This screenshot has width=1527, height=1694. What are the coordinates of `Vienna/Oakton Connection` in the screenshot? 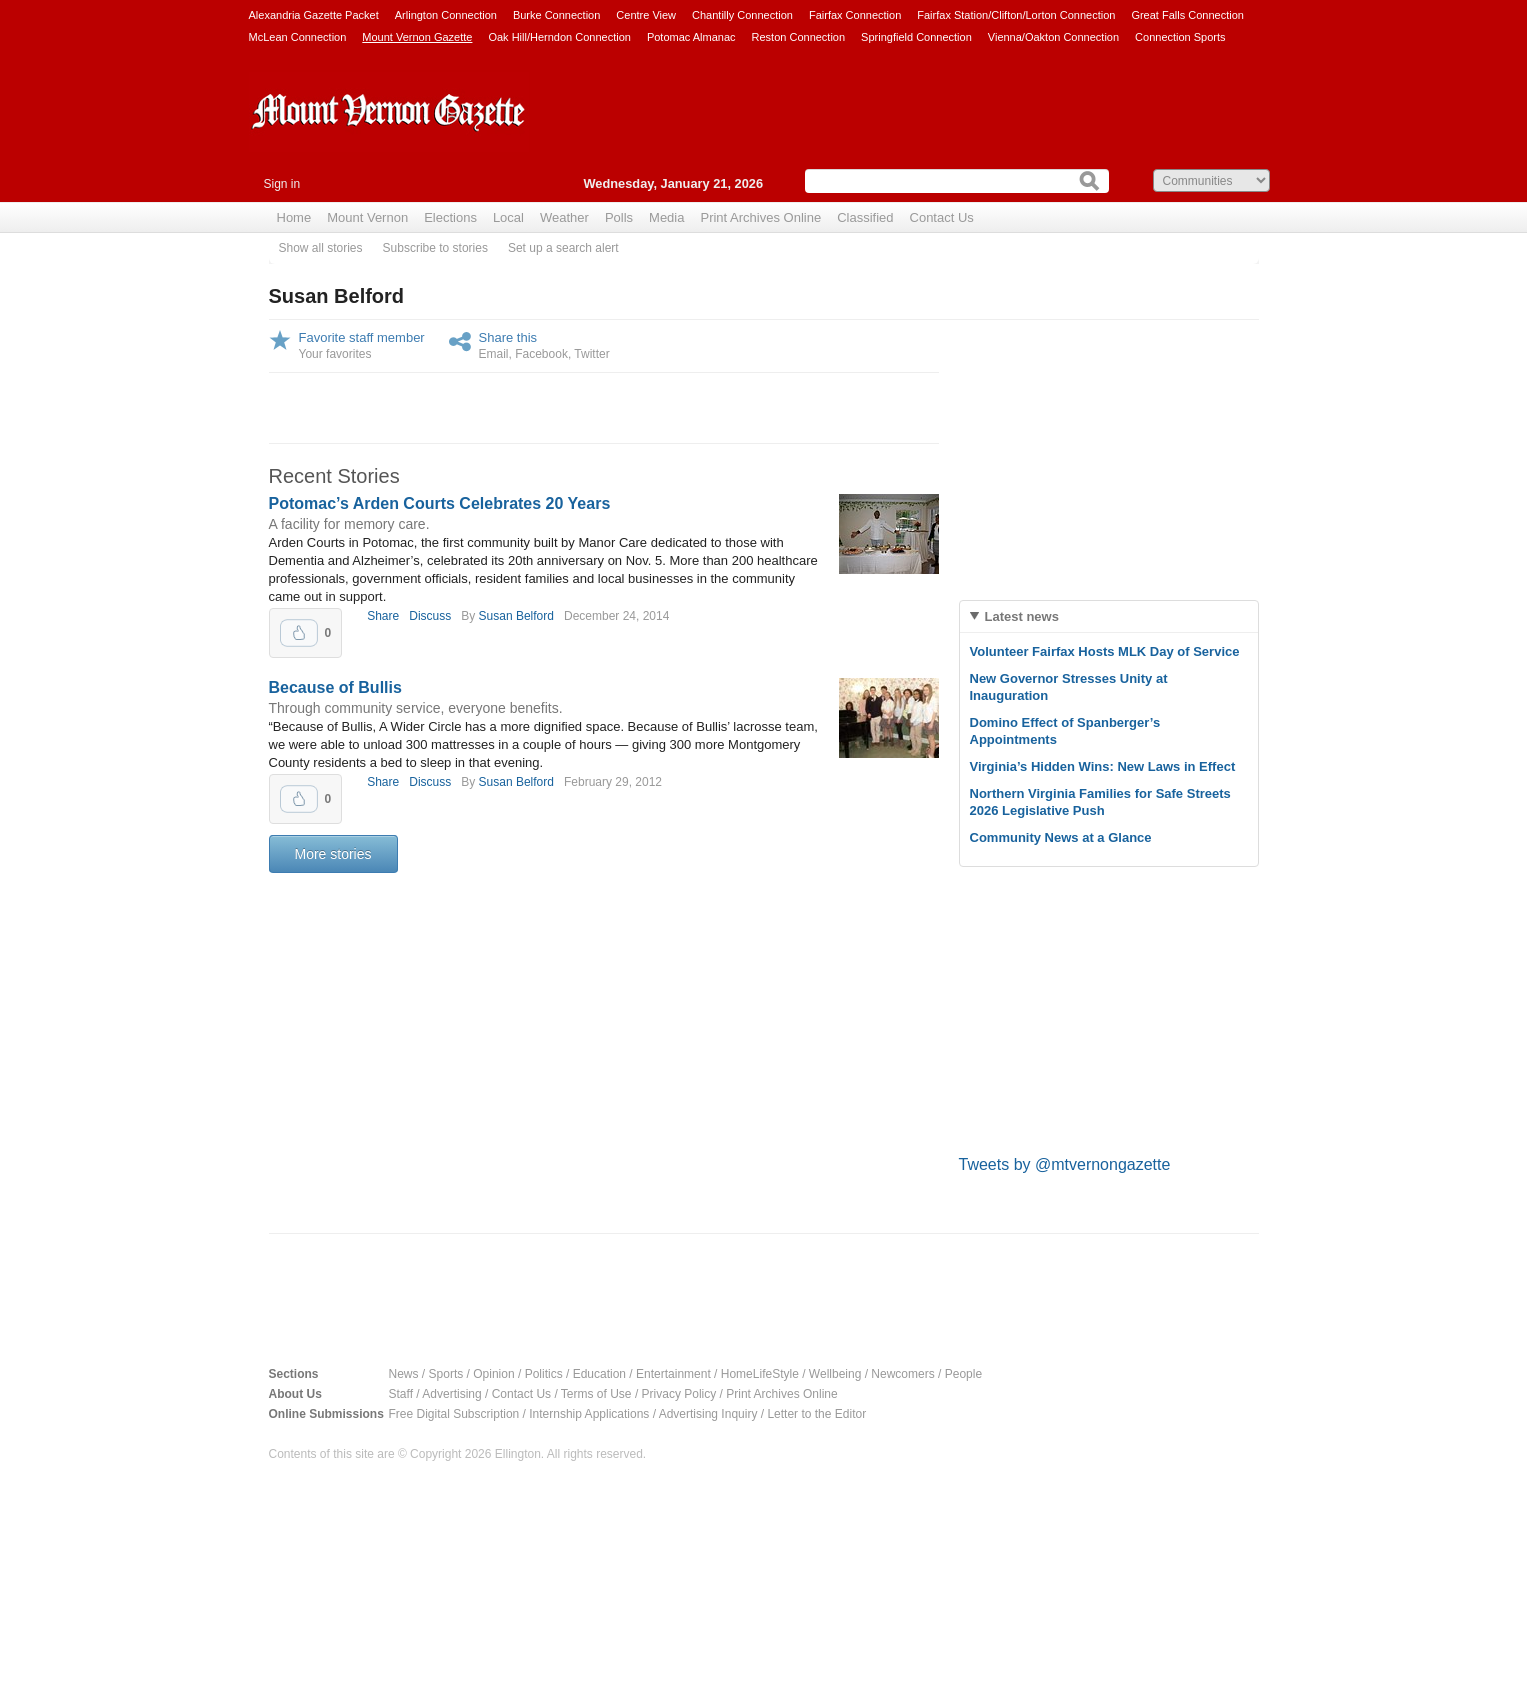 It's located at (1053, 37).